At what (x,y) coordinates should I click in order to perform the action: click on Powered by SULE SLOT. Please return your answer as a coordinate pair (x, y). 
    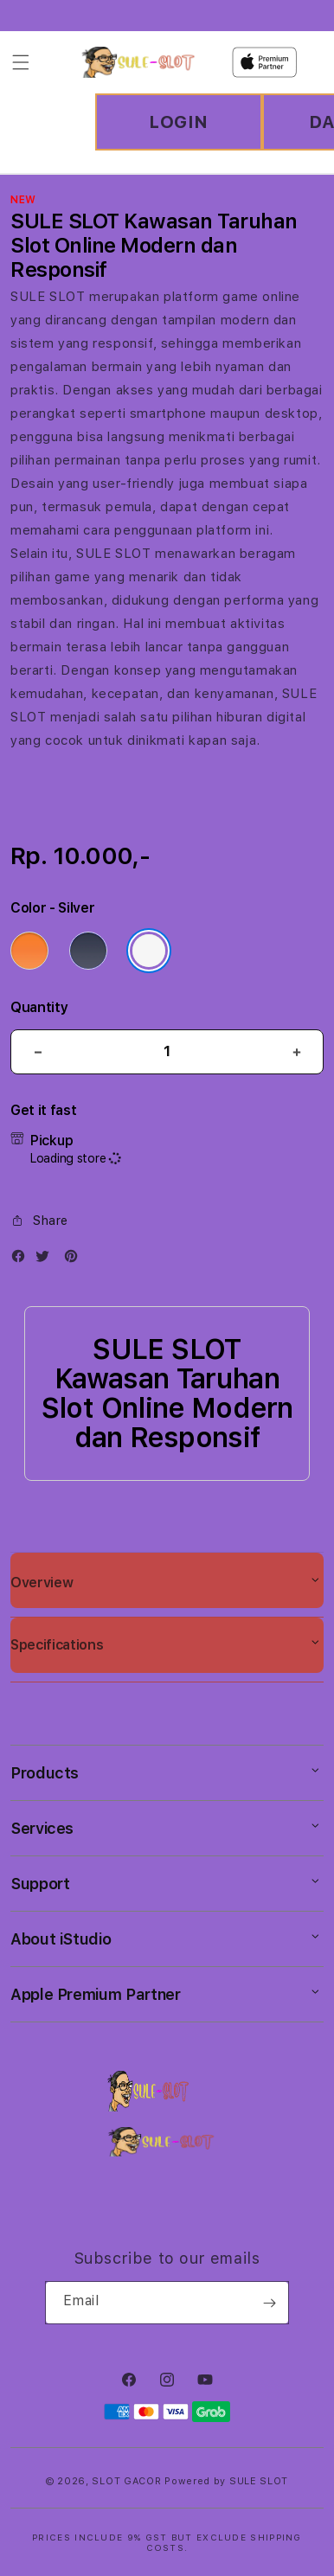
    Looking at the image, I should click on (226, 2481).